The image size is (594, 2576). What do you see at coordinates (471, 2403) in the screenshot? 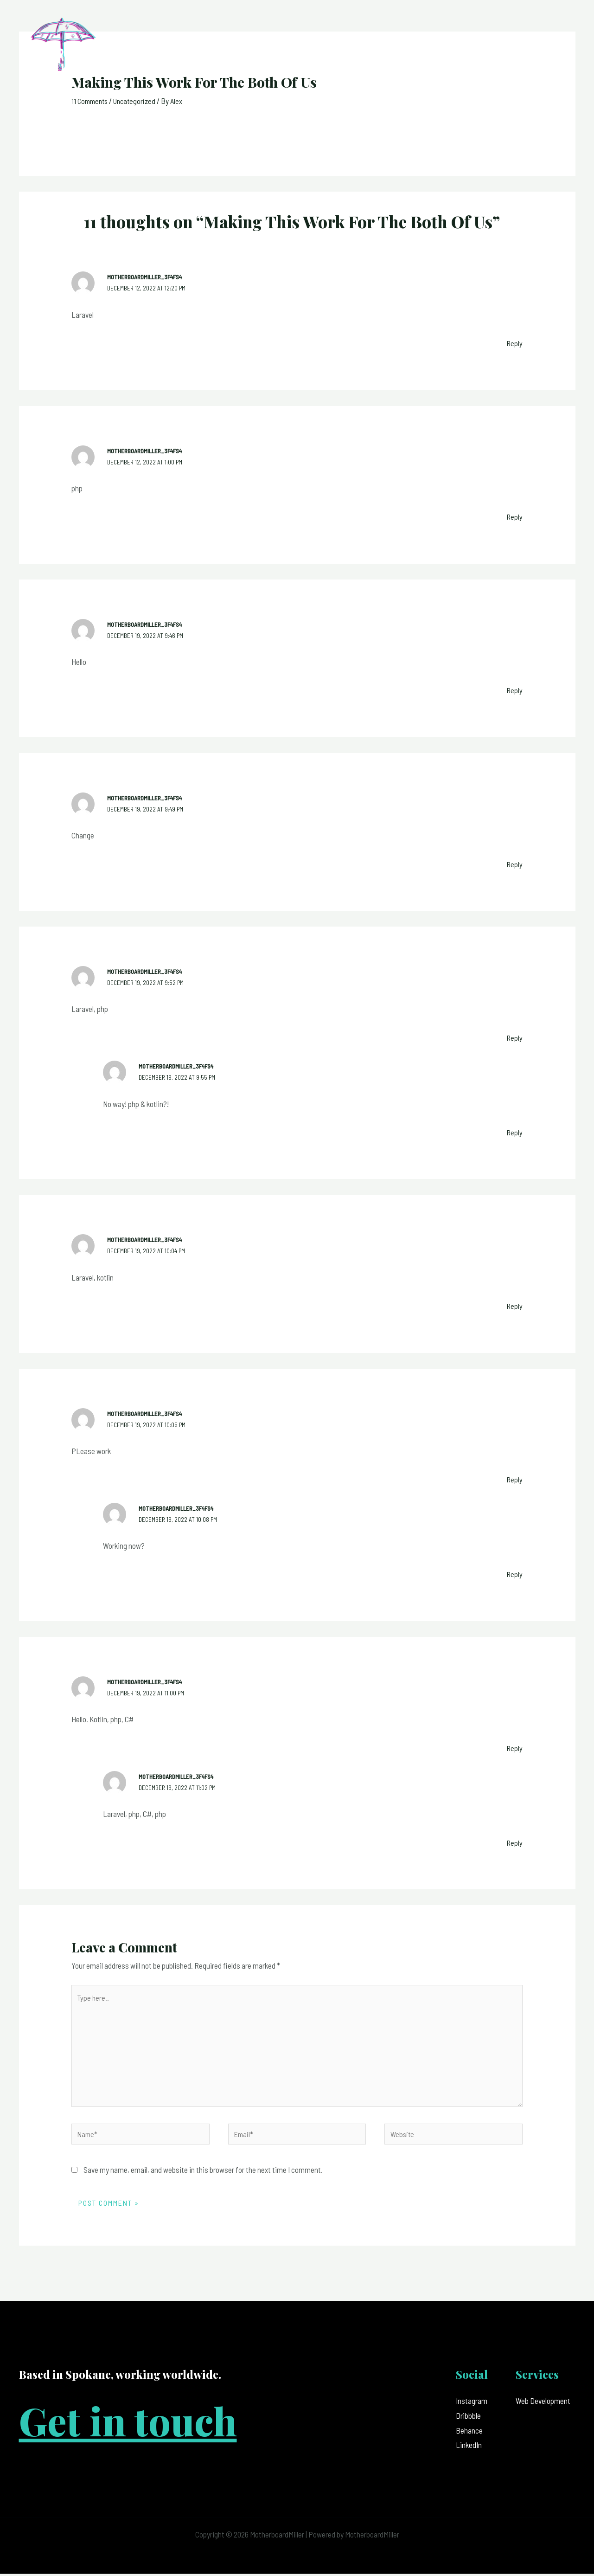
I see `Instagram` at bounding box center [471, 2403].